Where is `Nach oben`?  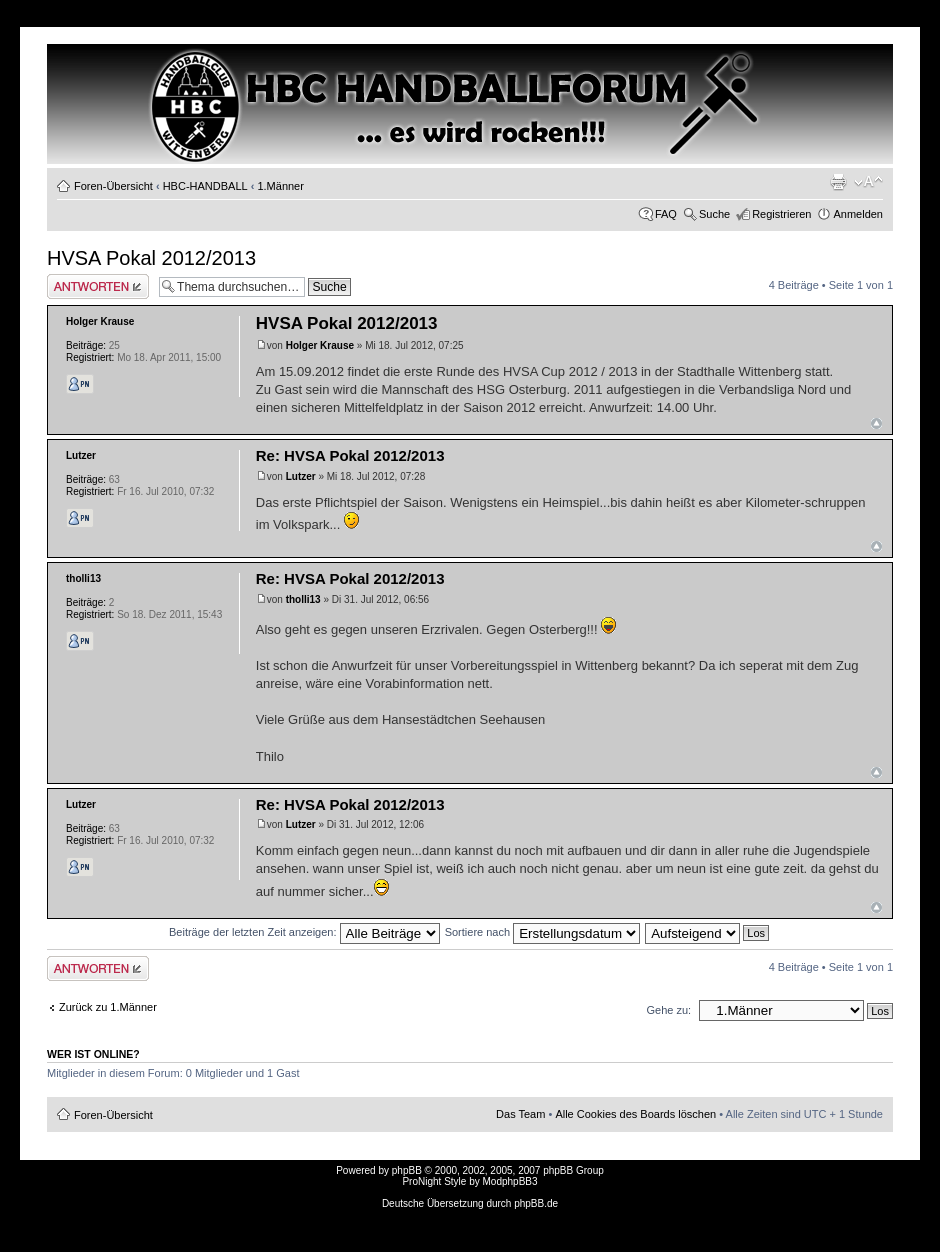 Nach oben is located at coordinates (876, 423).